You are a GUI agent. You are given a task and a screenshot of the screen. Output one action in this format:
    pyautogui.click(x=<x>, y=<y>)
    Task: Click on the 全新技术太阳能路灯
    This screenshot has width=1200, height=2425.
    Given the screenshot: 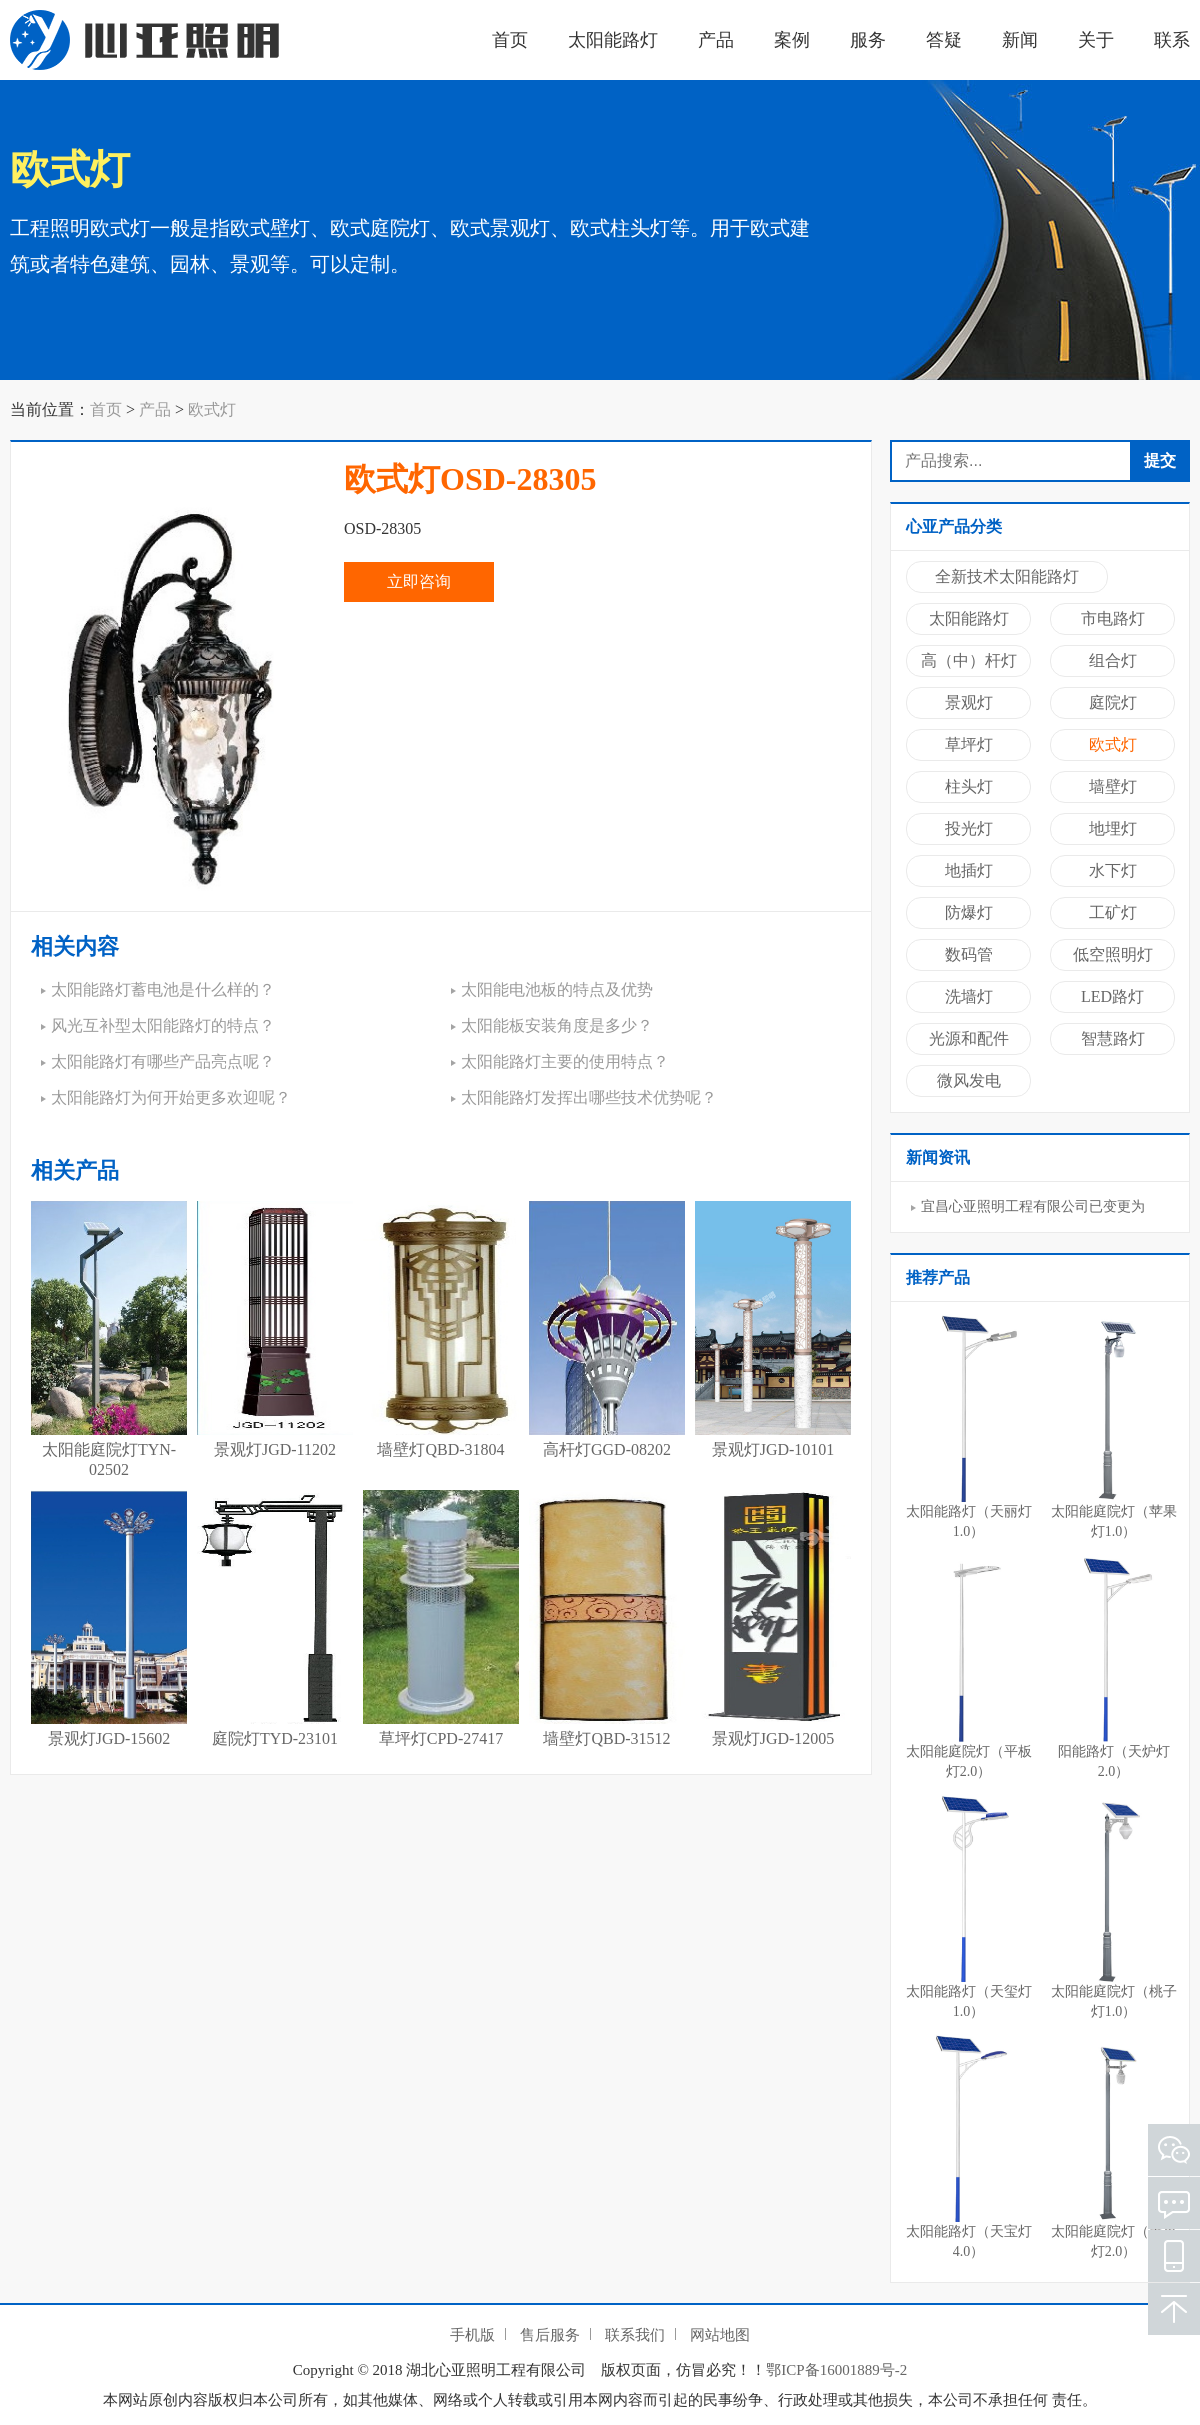 What is the action you would take?
    pyautogui.click(x=1007, y=576)
    